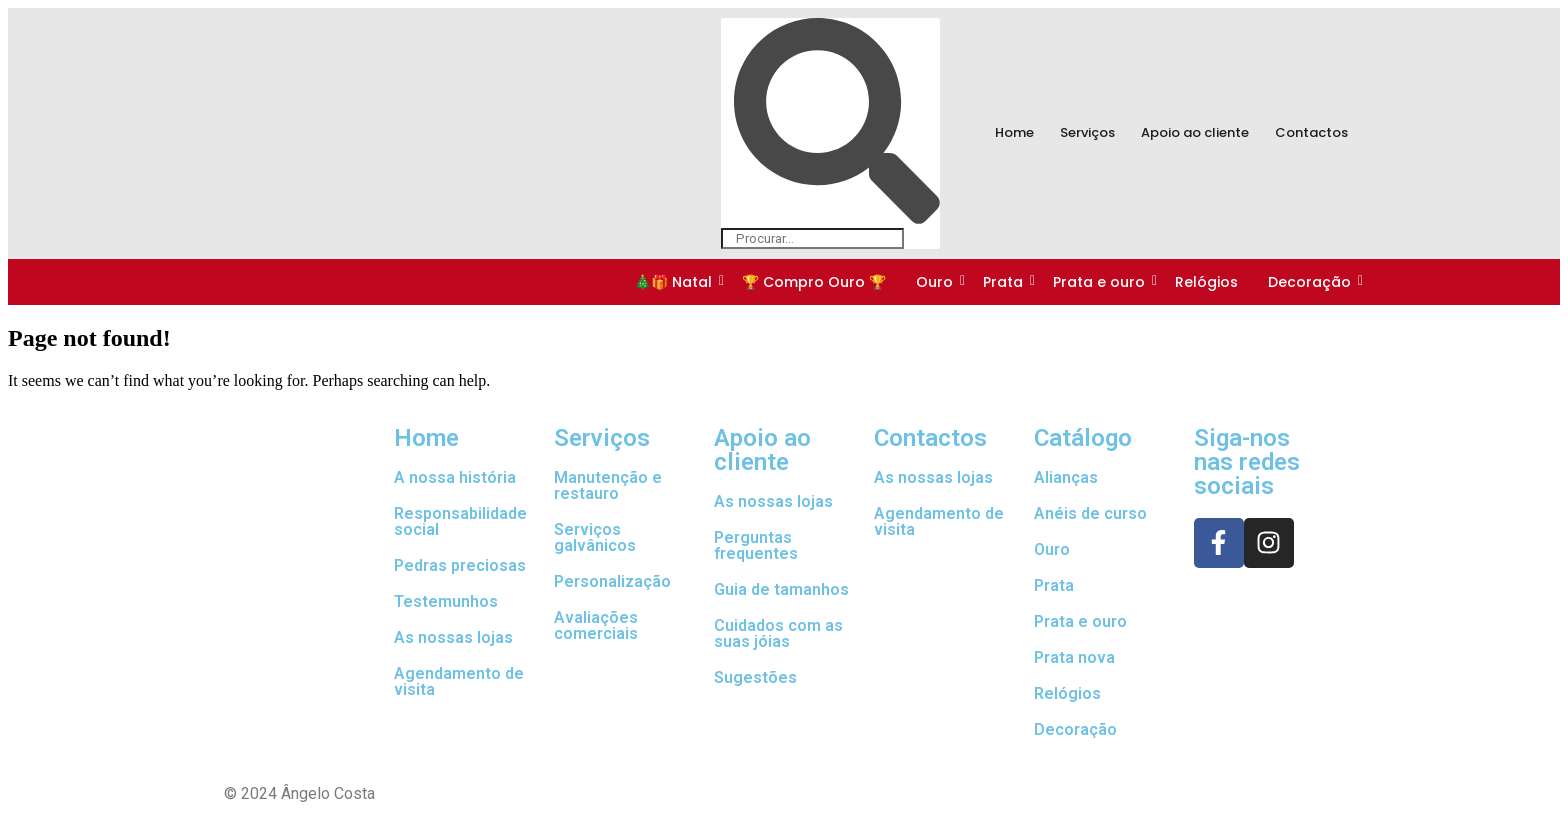  I want to click on Responsabilidade social, so click(460, 521).